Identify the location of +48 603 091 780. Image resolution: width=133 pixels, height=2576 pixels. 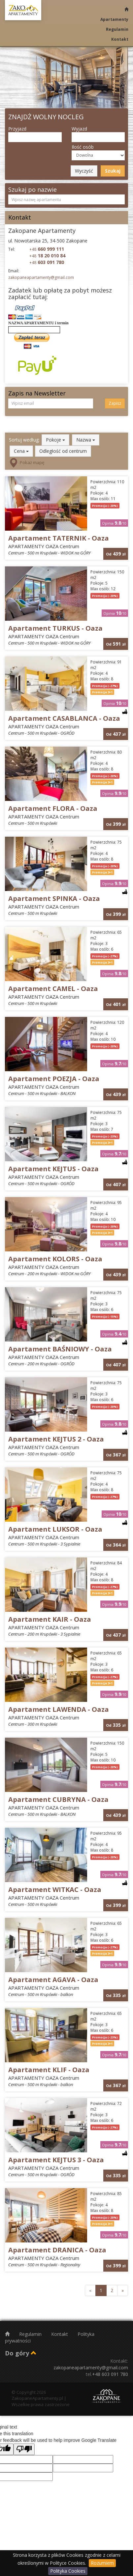
(110, 2374).